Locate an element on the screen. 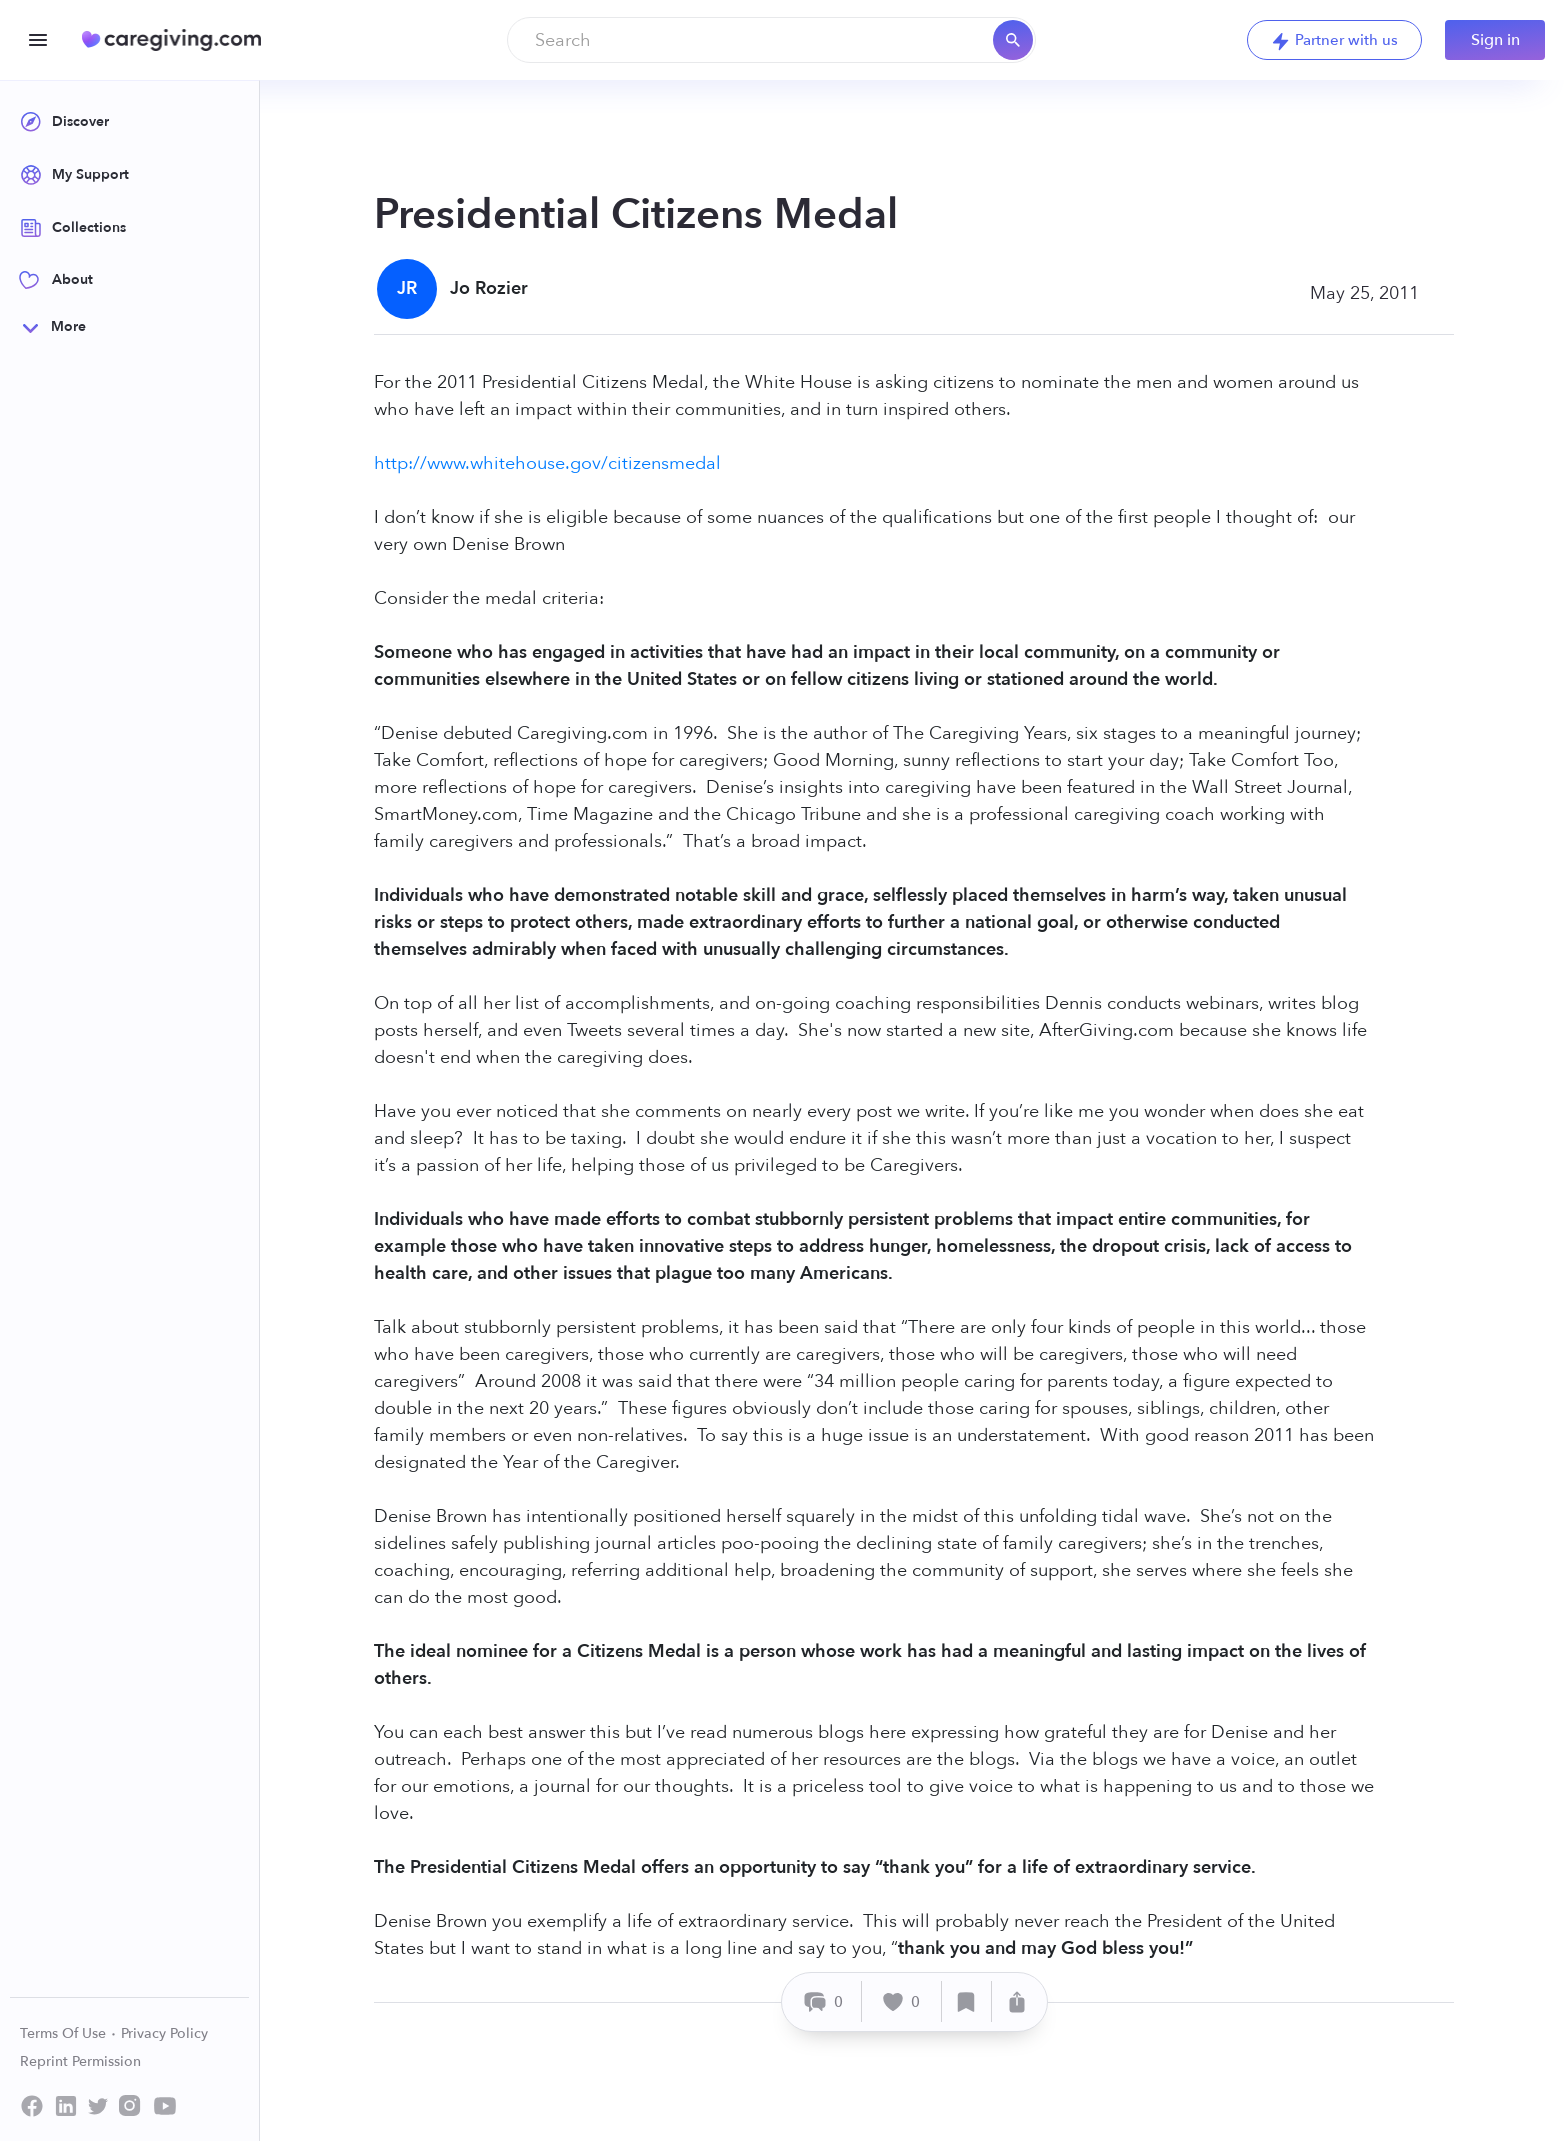  Privacy Policy is located at coordinates (164, 2033).